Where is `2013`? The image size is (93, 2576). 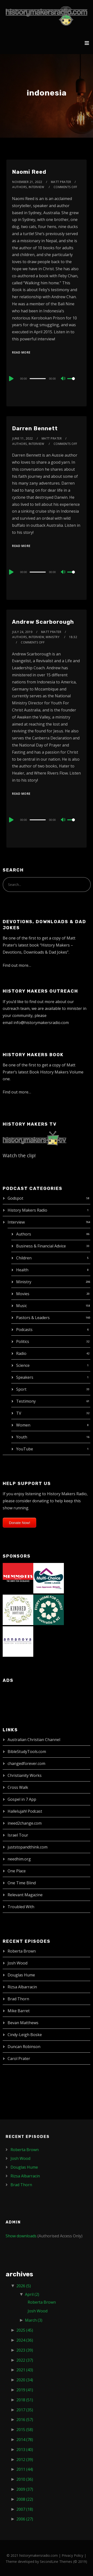
2013 is located at coordinates (24, 2449).